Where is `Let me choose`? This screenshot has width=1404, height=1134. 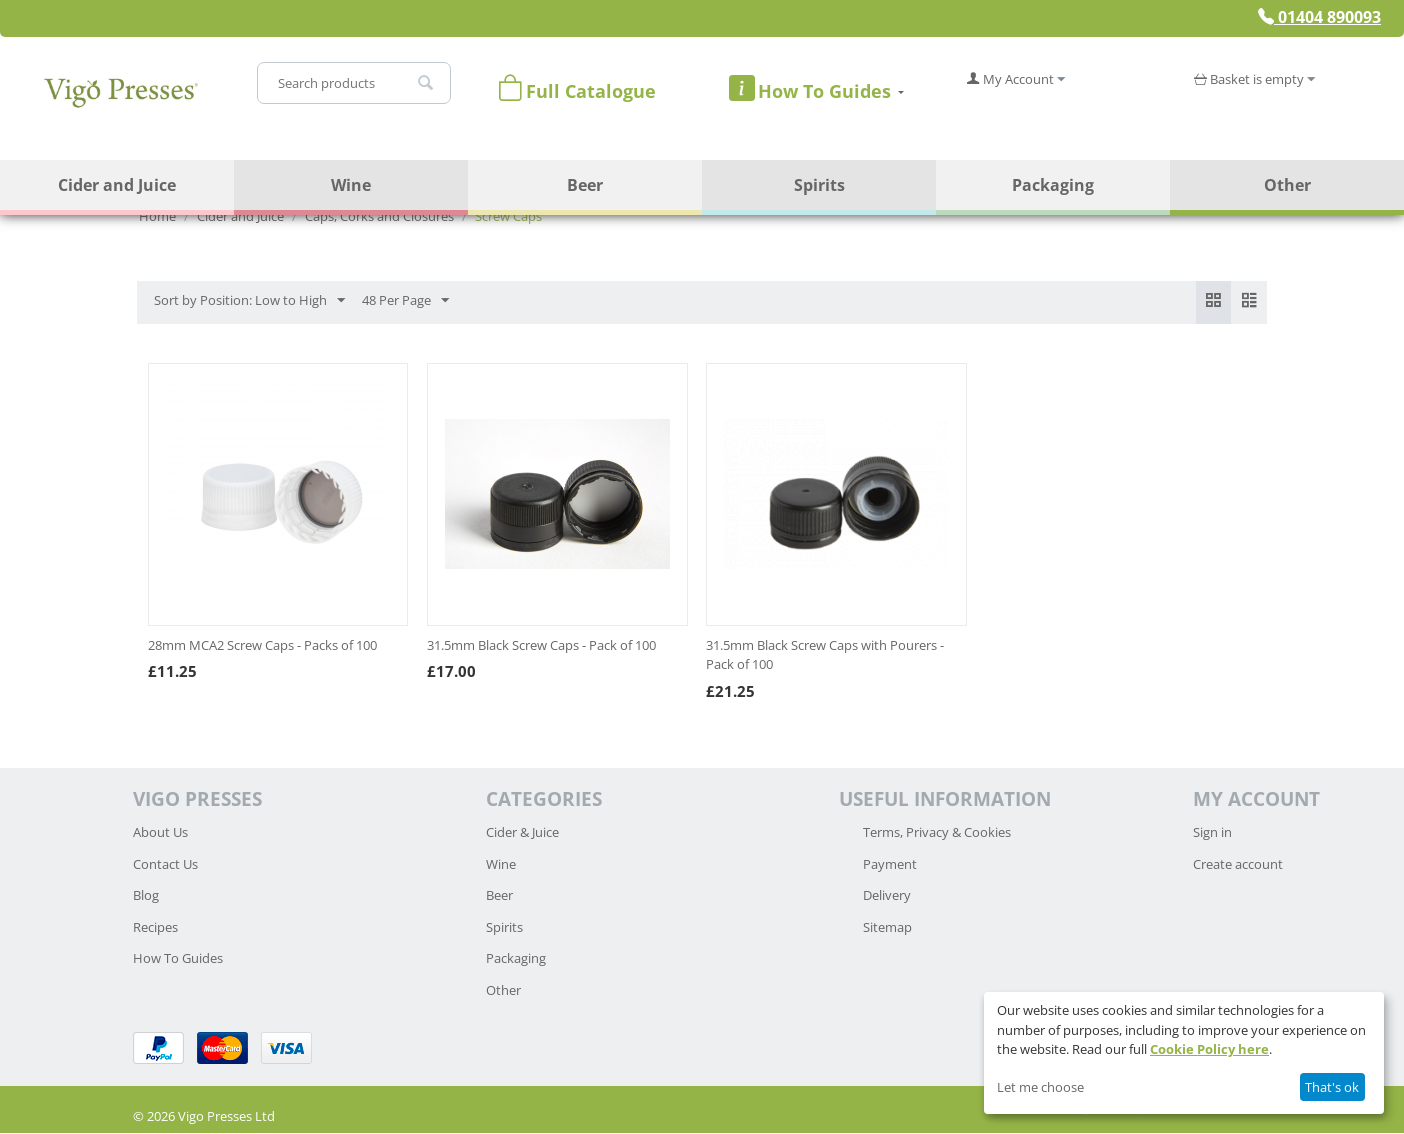 Let me choose is located at coordinates (1040, 1087).